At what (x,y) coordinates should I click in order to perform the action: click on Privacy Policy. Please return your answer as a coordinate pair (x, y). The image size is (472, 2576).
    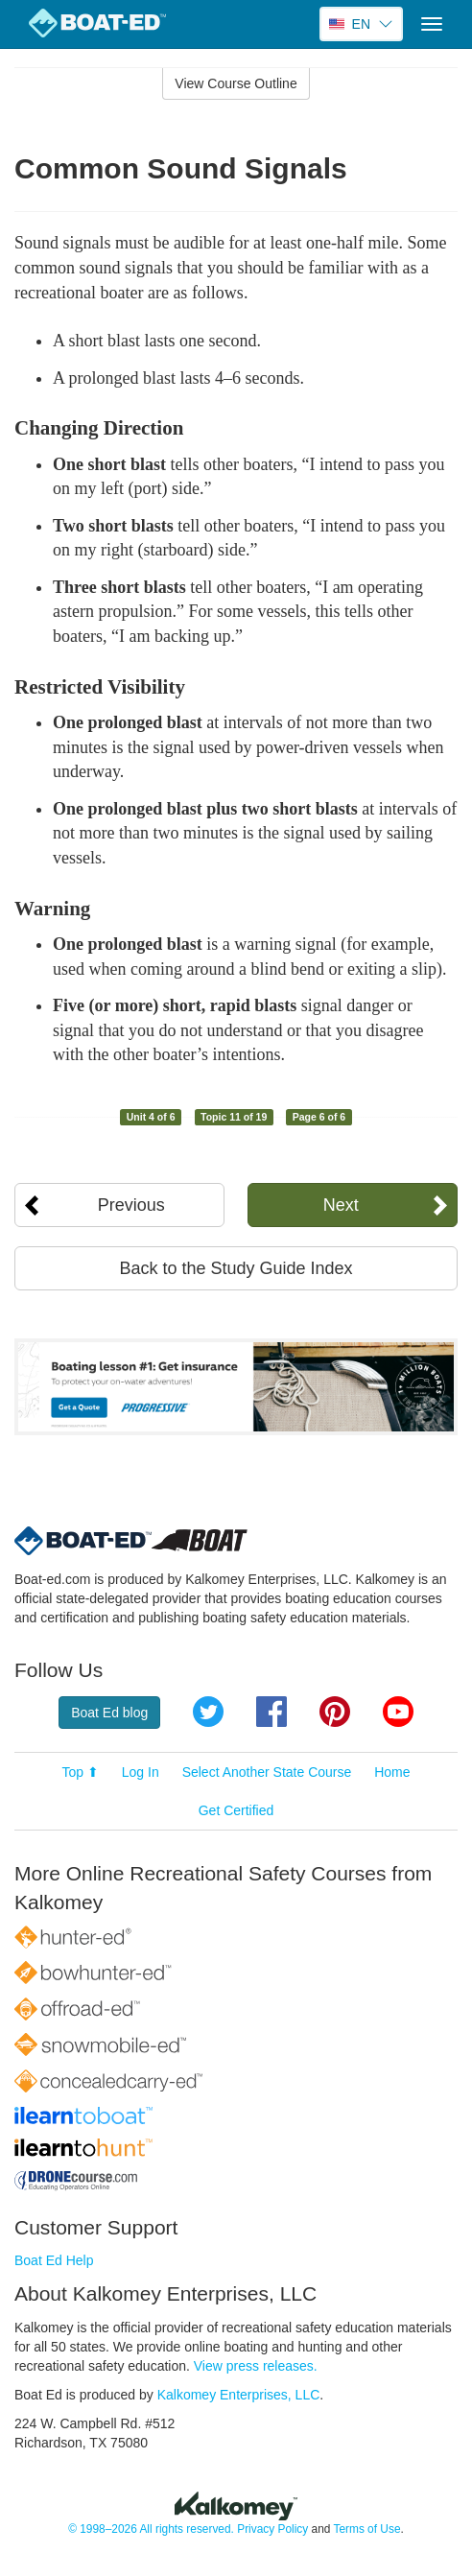
    Looking at the image, I should click on (272, 2529).